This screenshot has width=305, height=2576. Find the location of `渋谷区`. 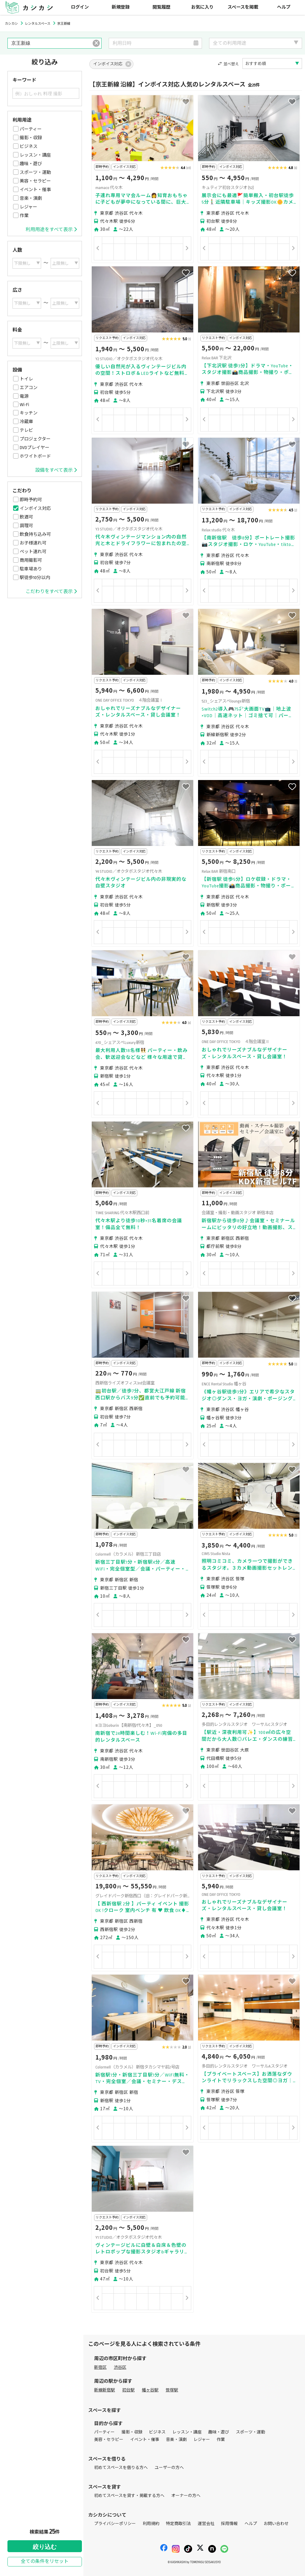

渋谷区 is located at coordinates (120, 2367).